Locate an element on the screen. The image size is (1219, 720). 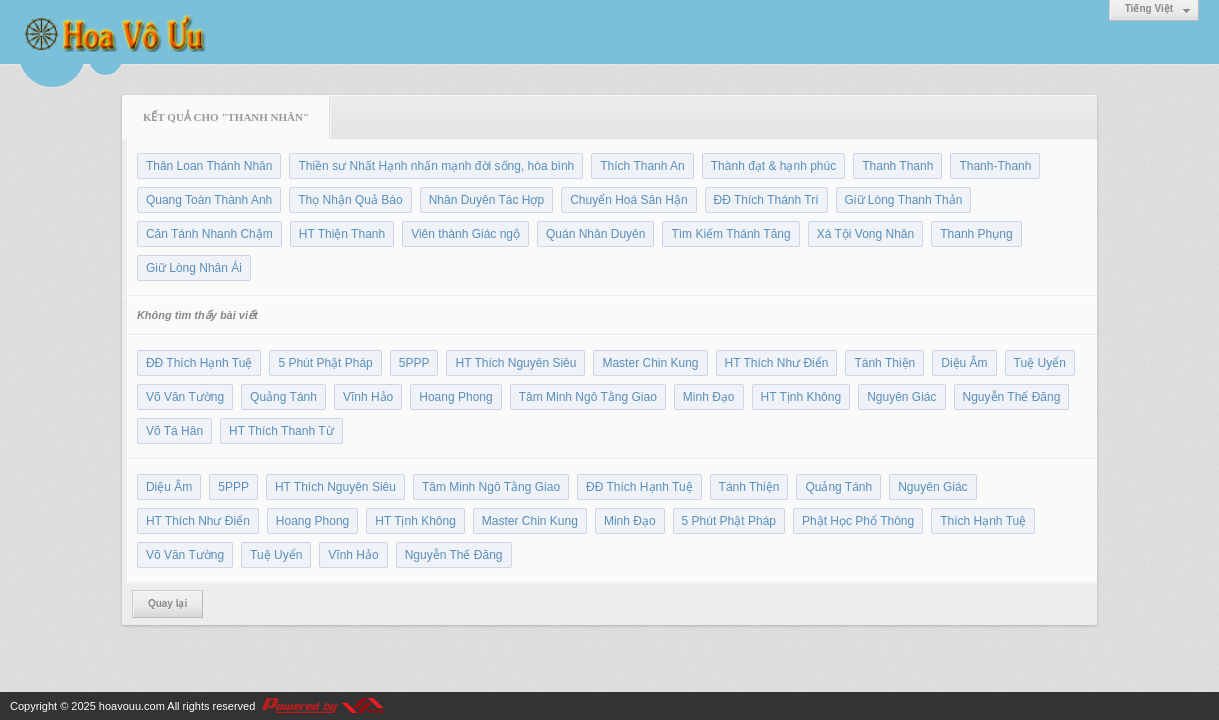
HT Tịnh Không is located at coordinates (801, 397).